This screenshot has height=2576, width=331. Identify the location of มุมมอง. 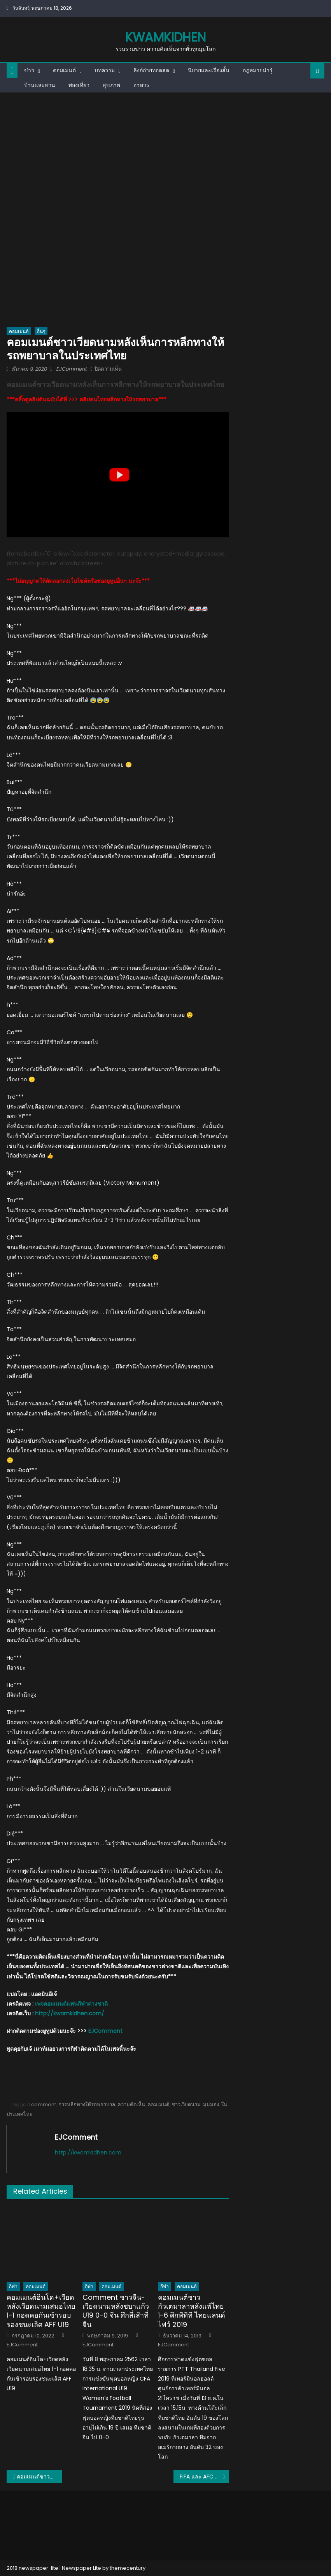
(211, 2104).